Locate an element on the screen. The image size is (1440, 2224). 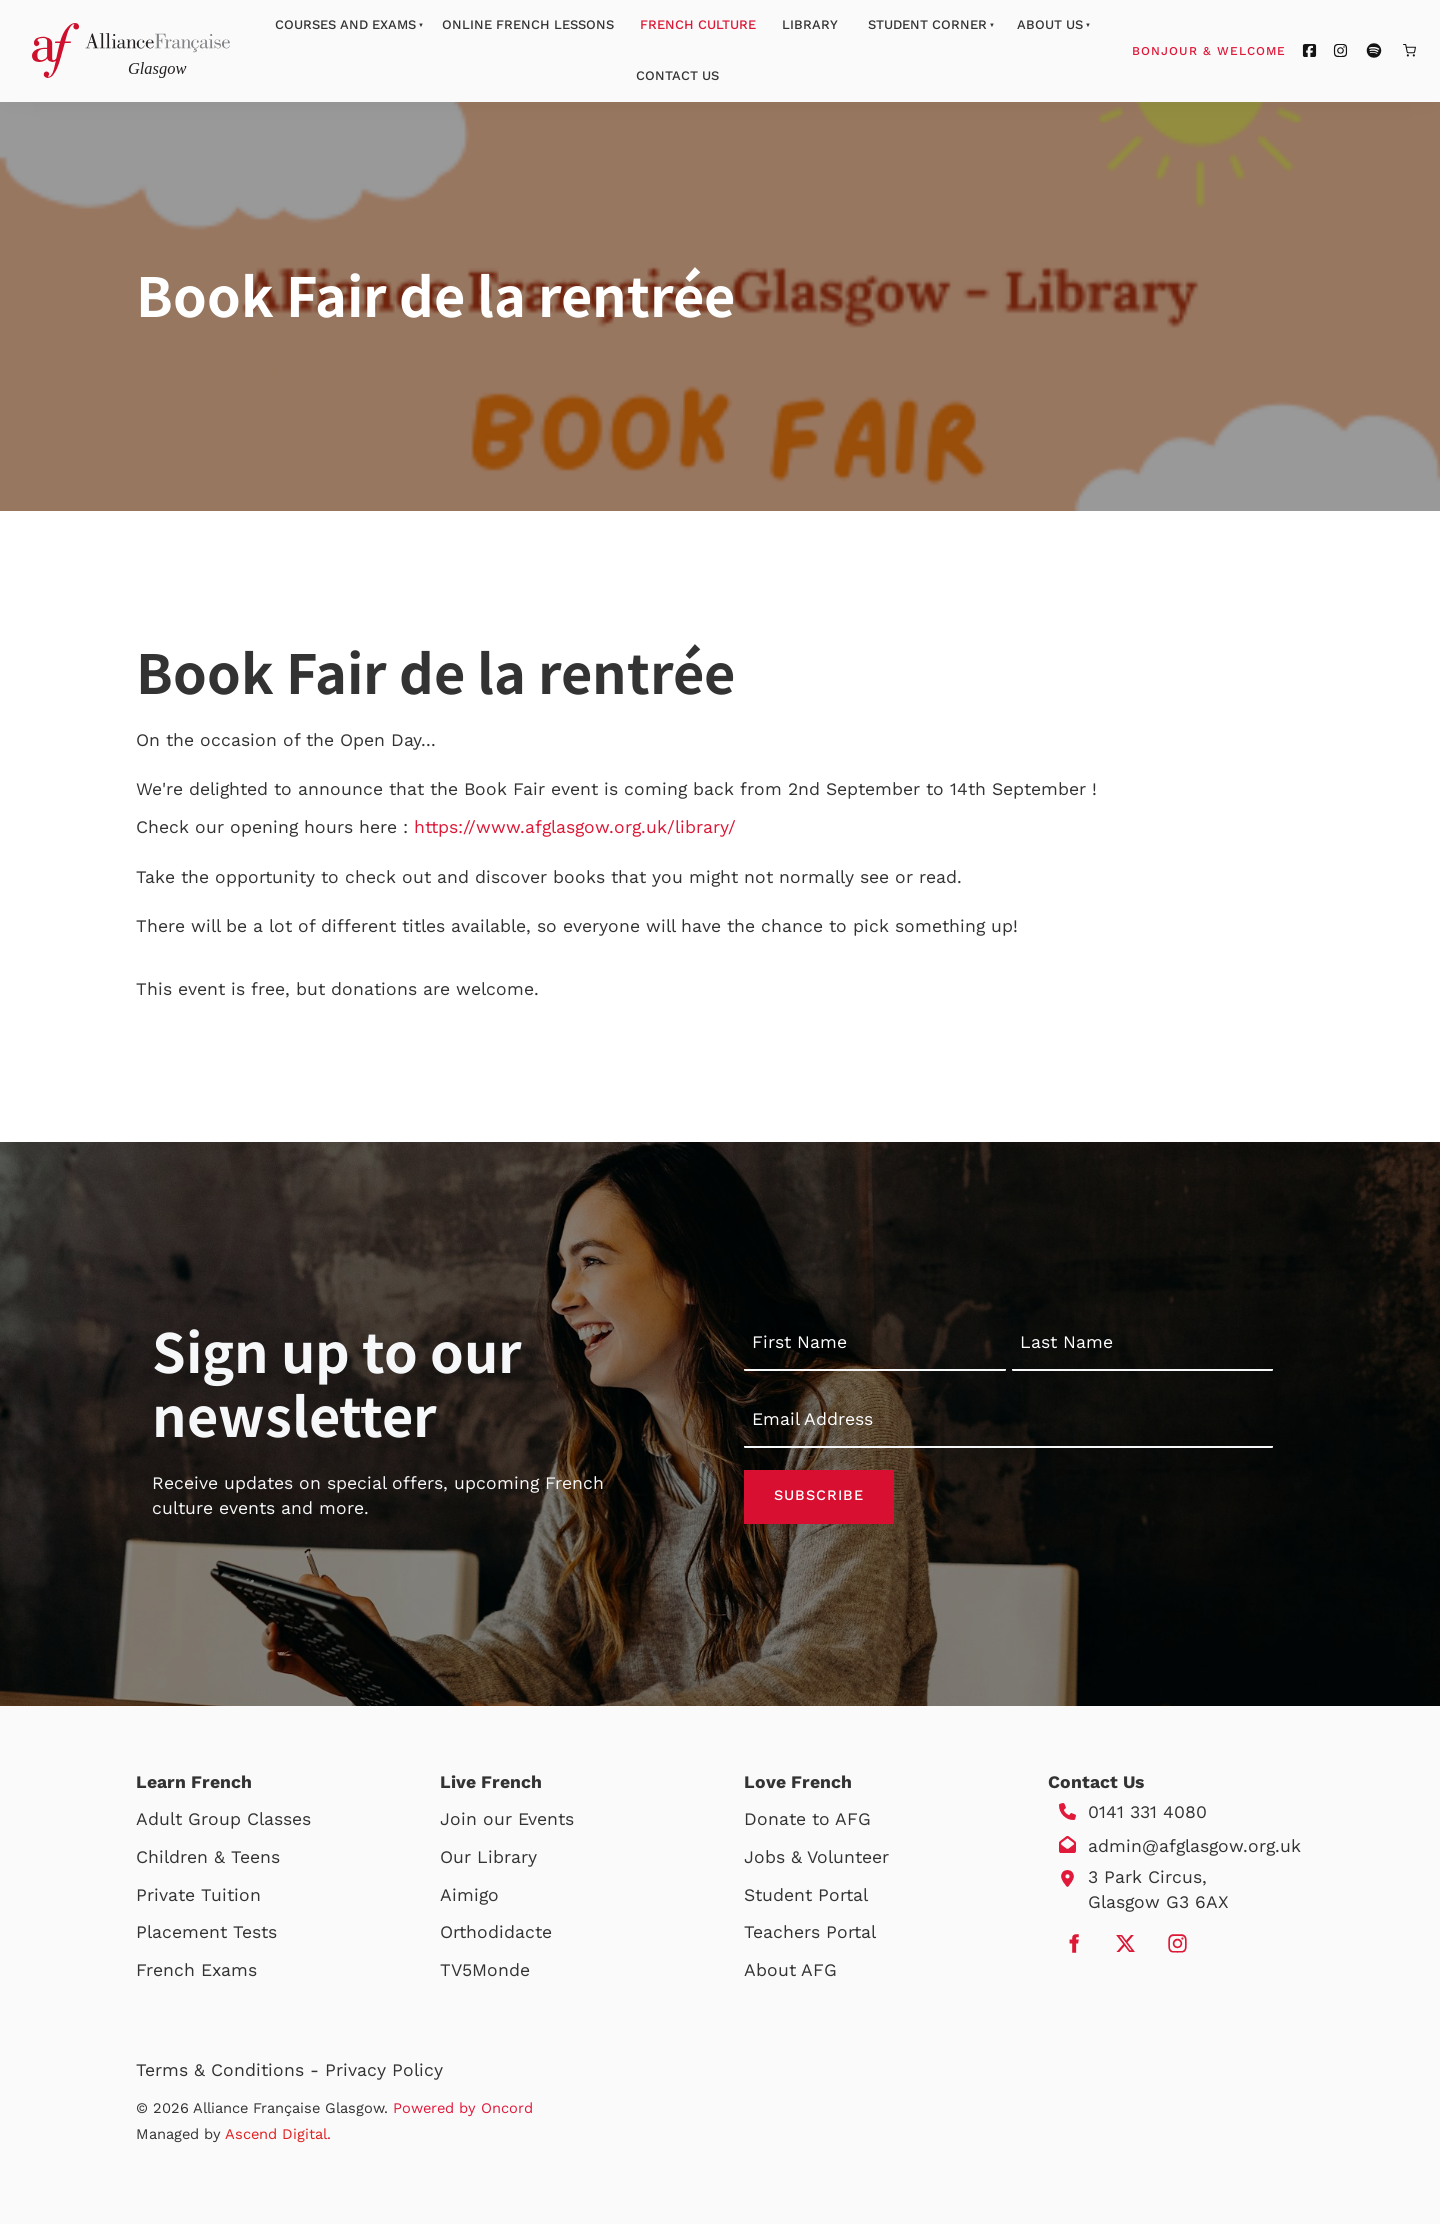
About Us is located at coordinates (1050, 24).